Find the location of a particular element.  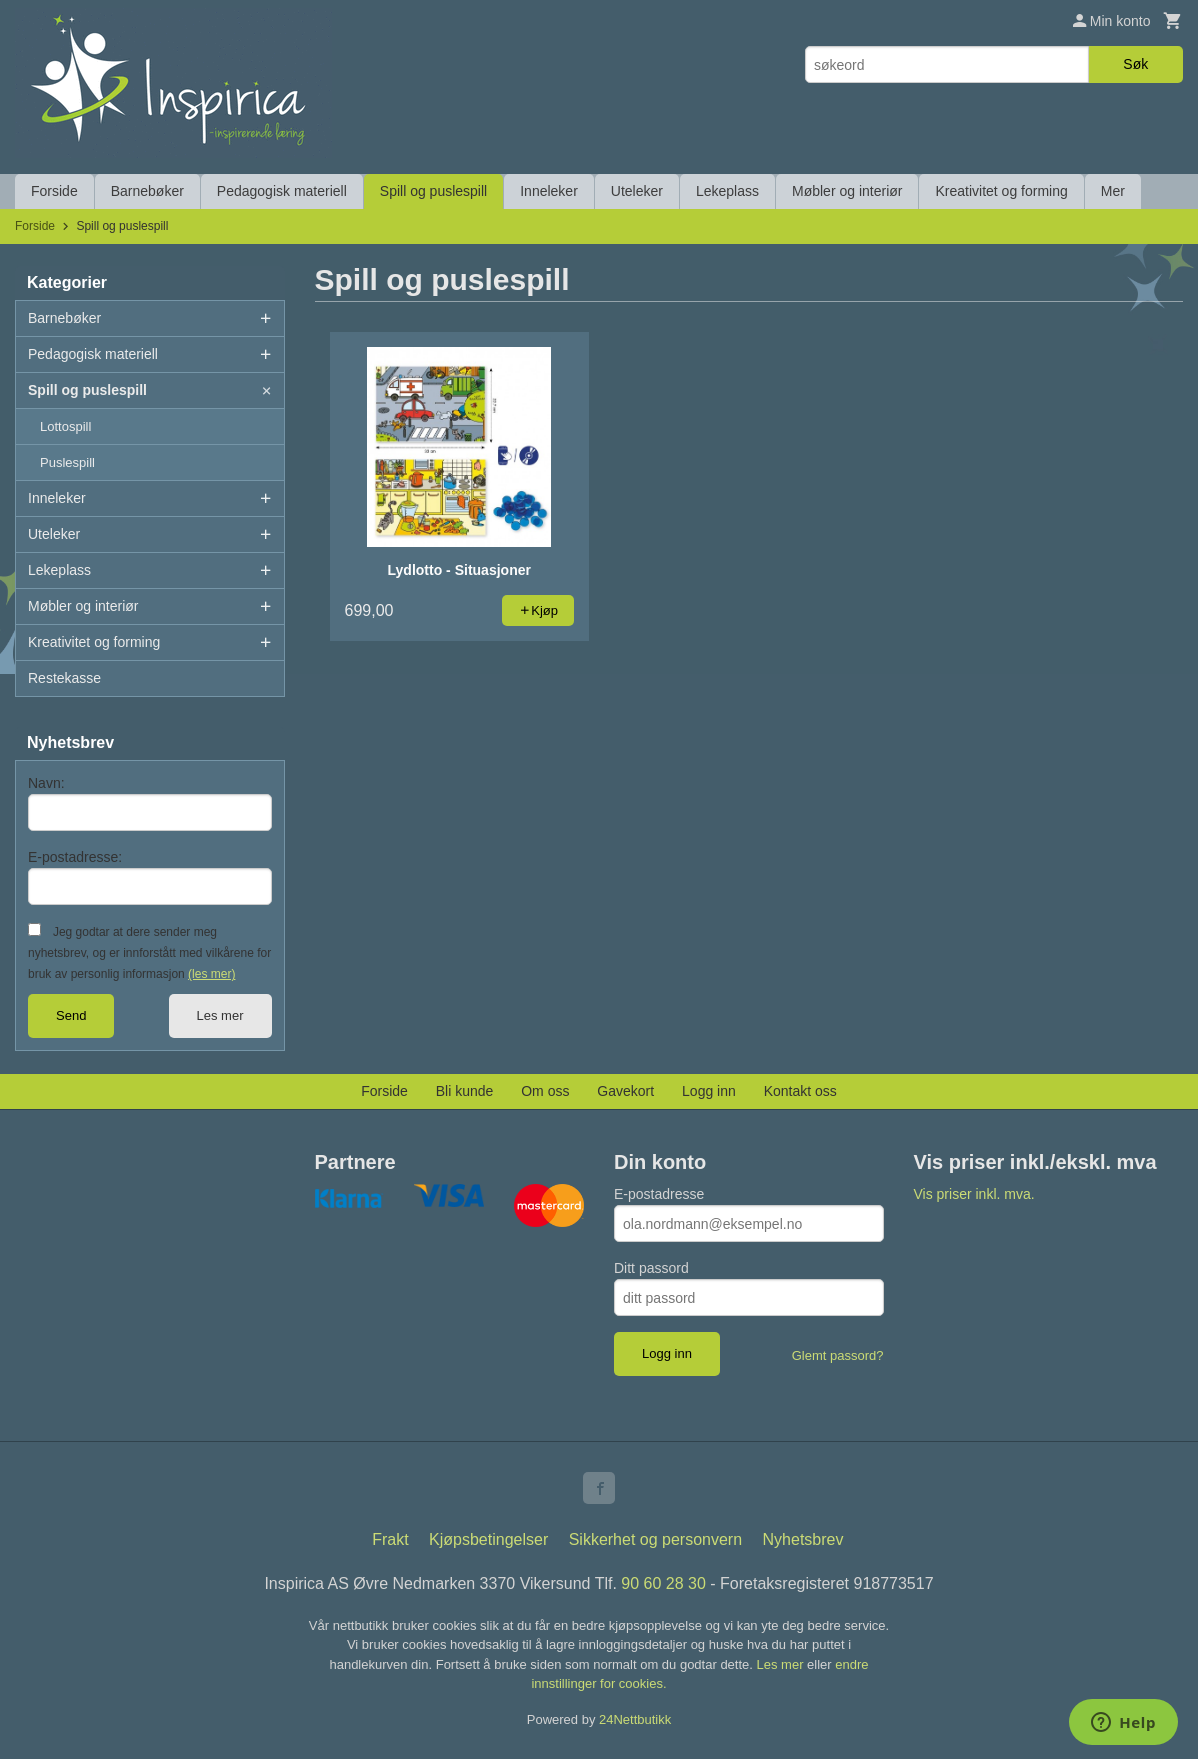

Bli kunde is located at coordinates (465, 1091).